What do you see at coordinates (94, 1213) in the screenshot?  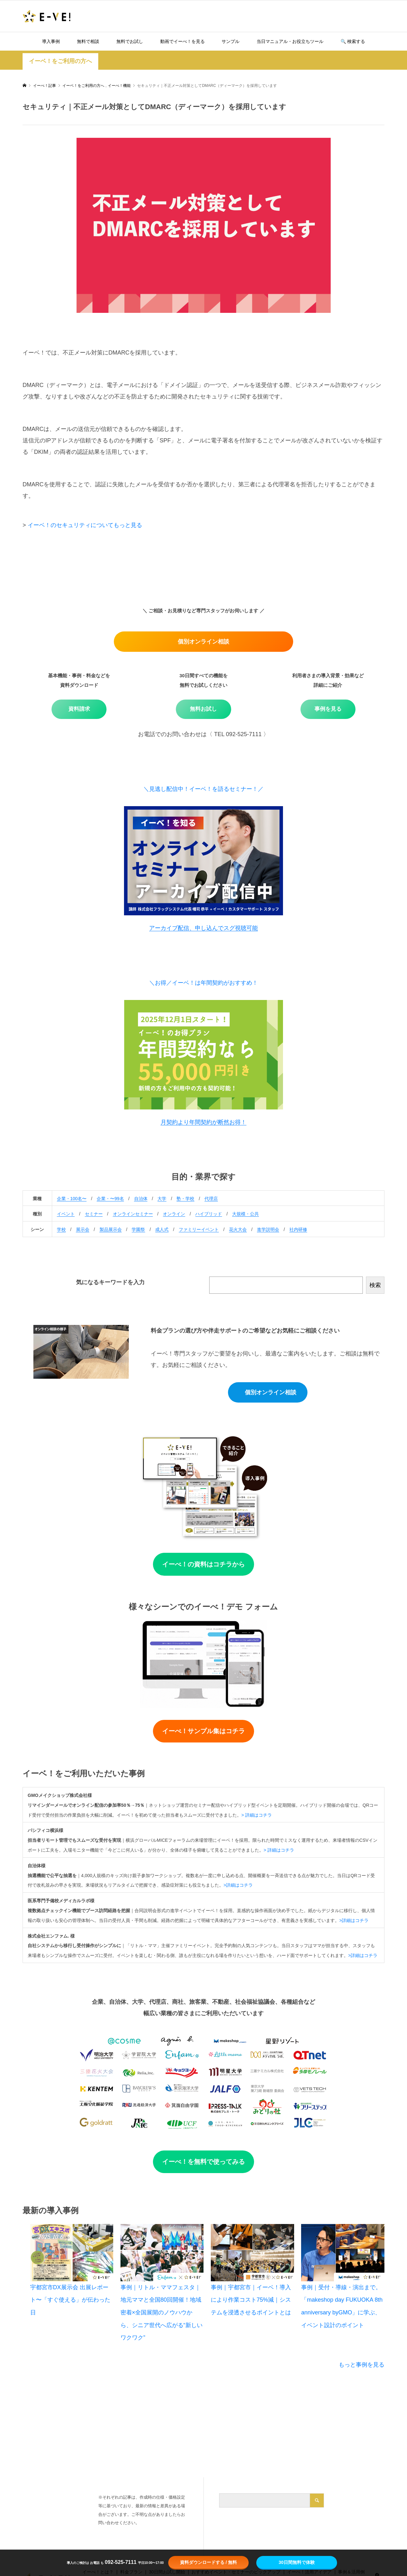 I see `セミナー` at bounding box center [94, 1213].